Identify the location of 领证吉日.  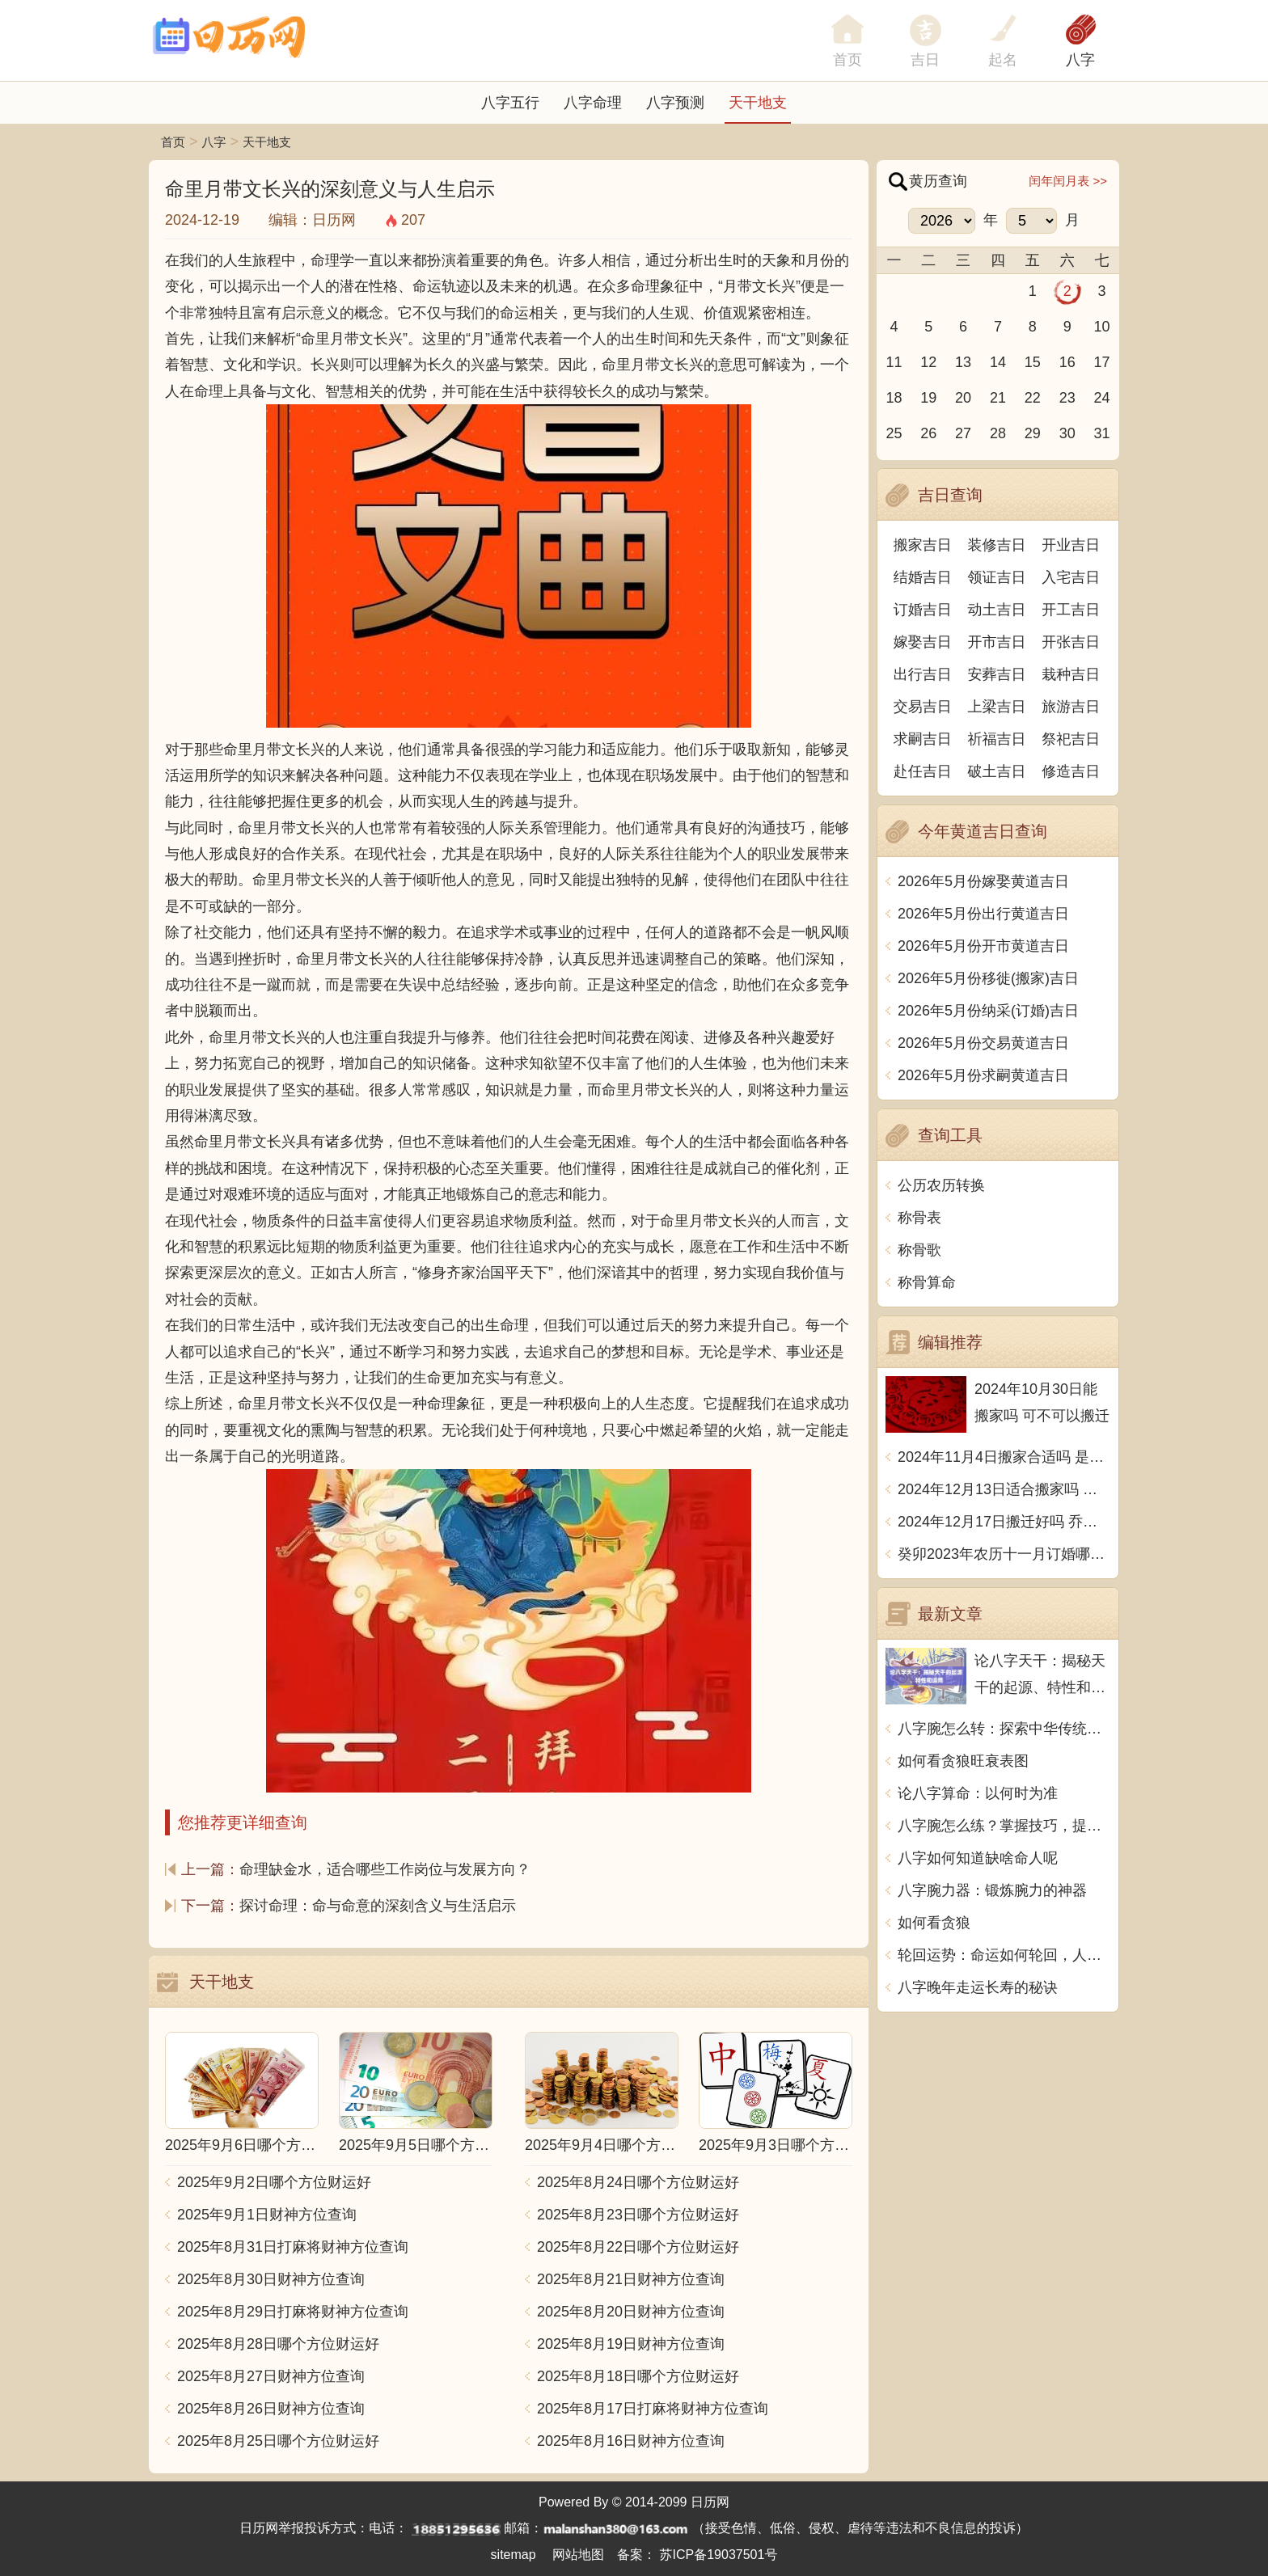
(997, 577).